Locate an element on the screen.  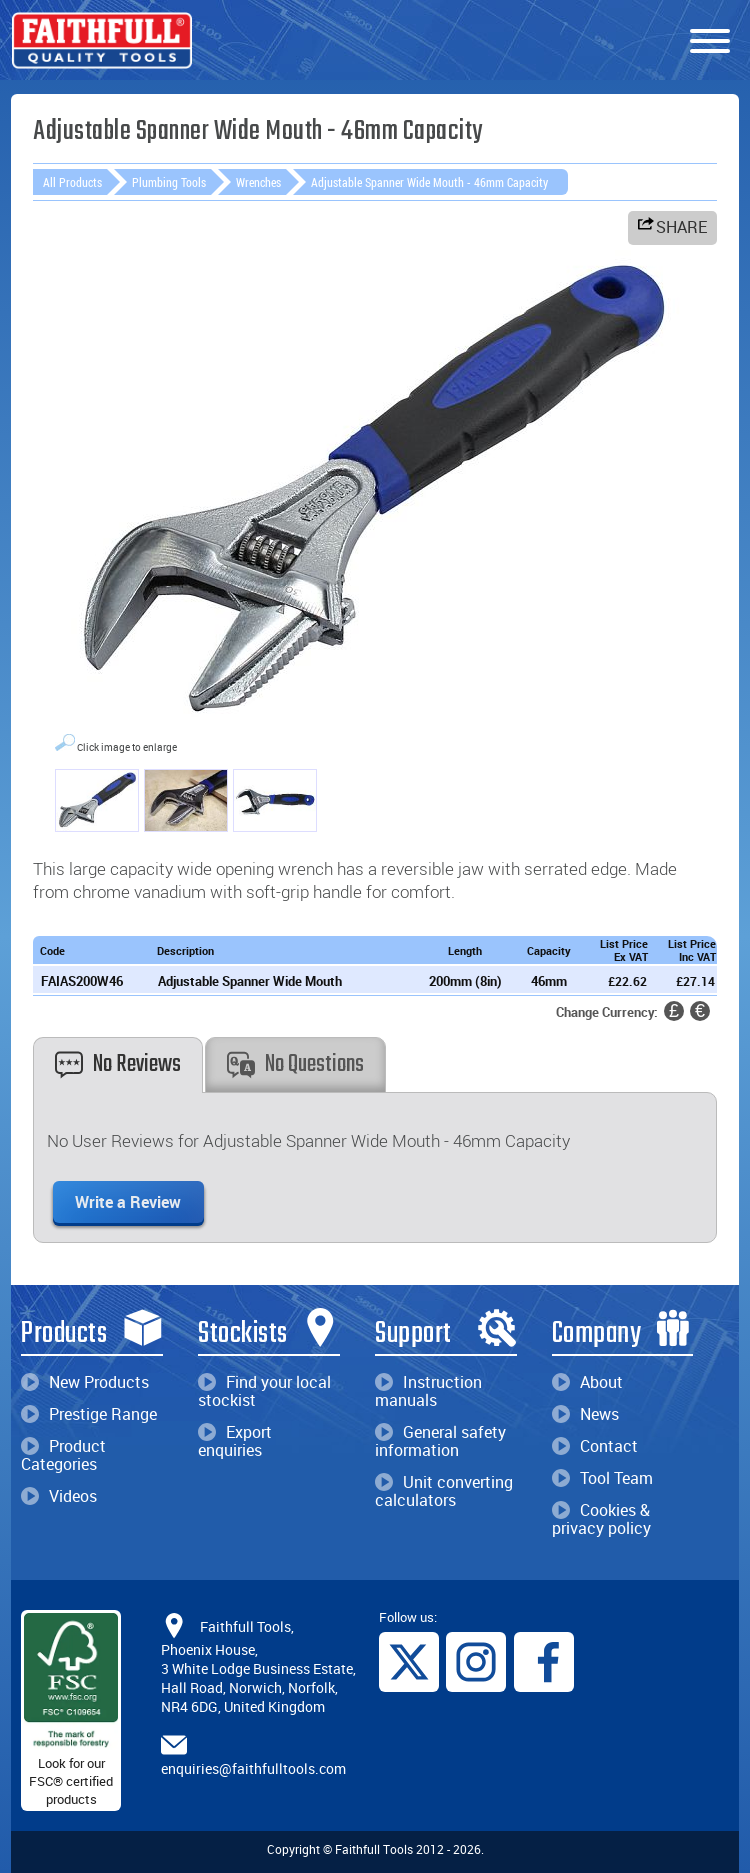
No Questions is located at coordinates (295, 1064).